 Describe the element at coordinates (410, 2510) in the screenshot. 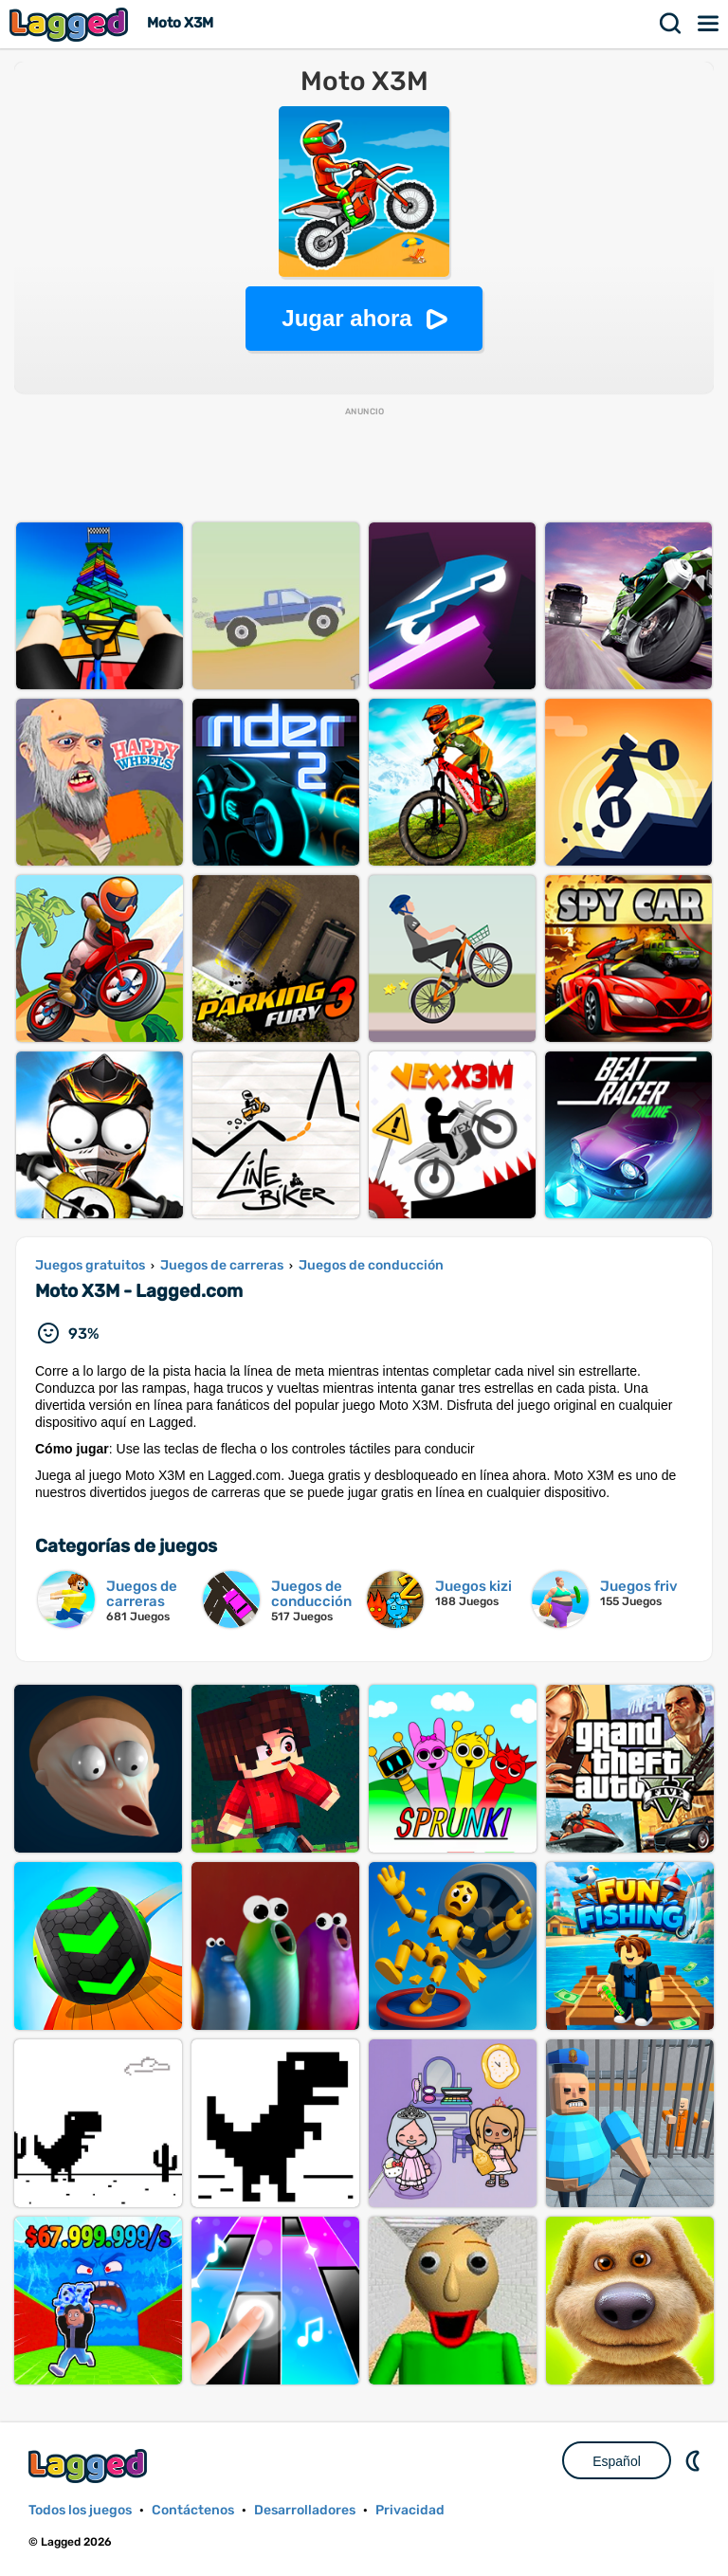

I see `Privacidad` at that location.